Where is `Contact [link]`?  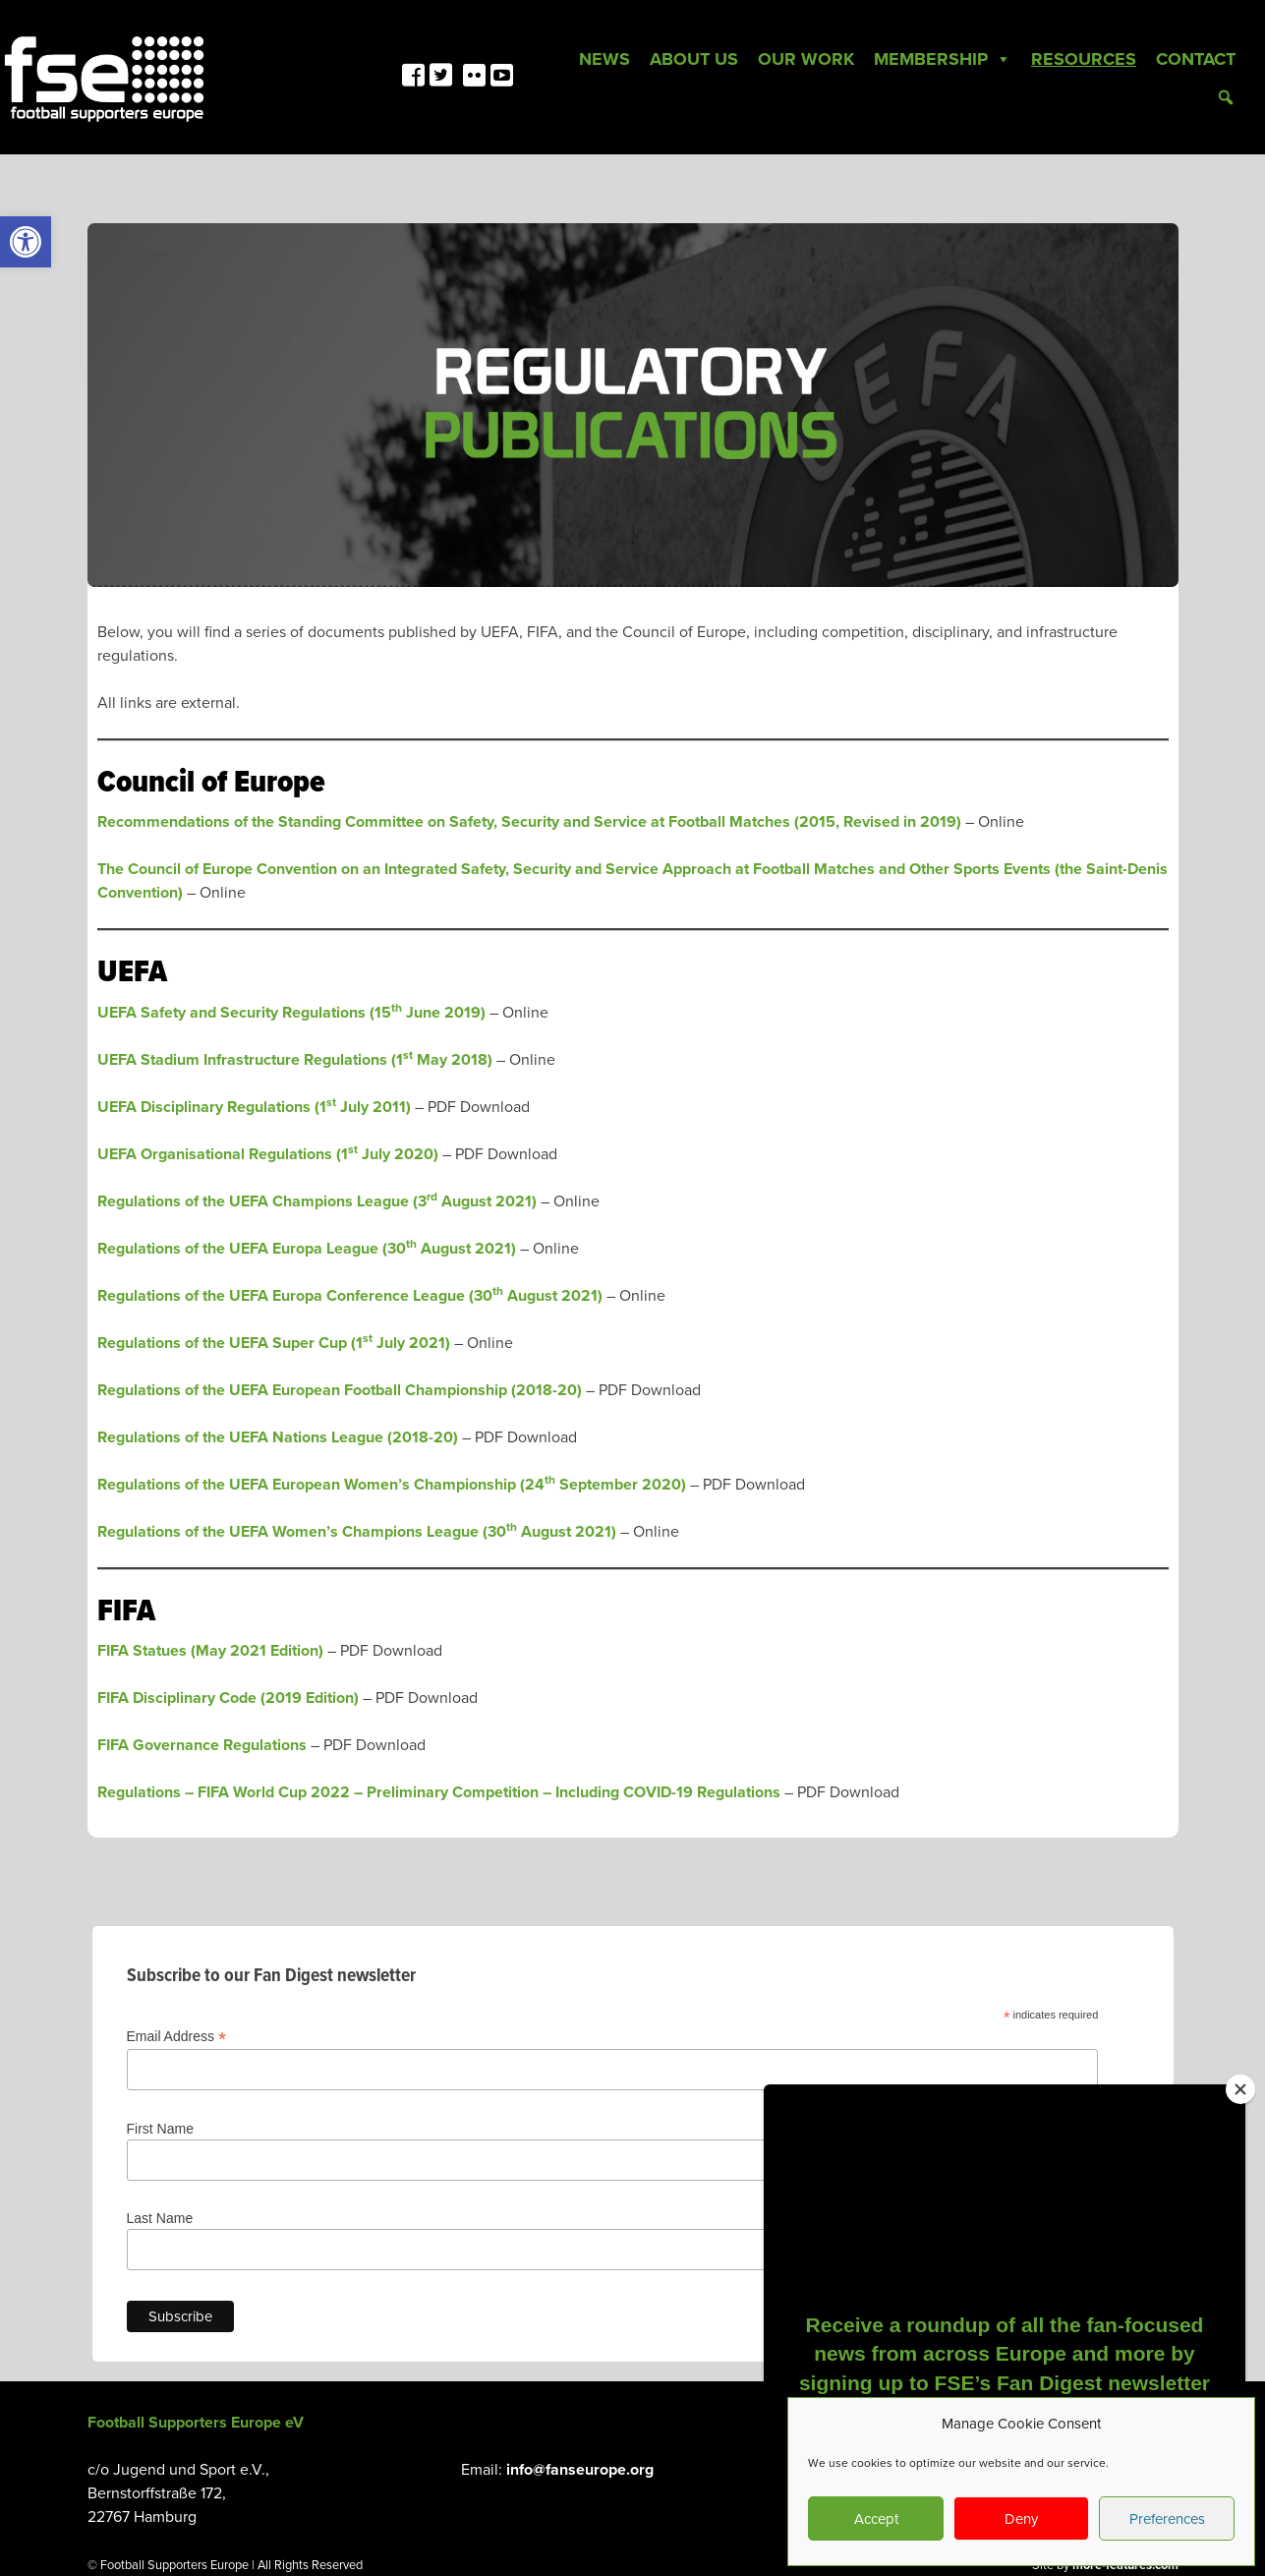
Contact [link] is located at coordinates (1196, 59).